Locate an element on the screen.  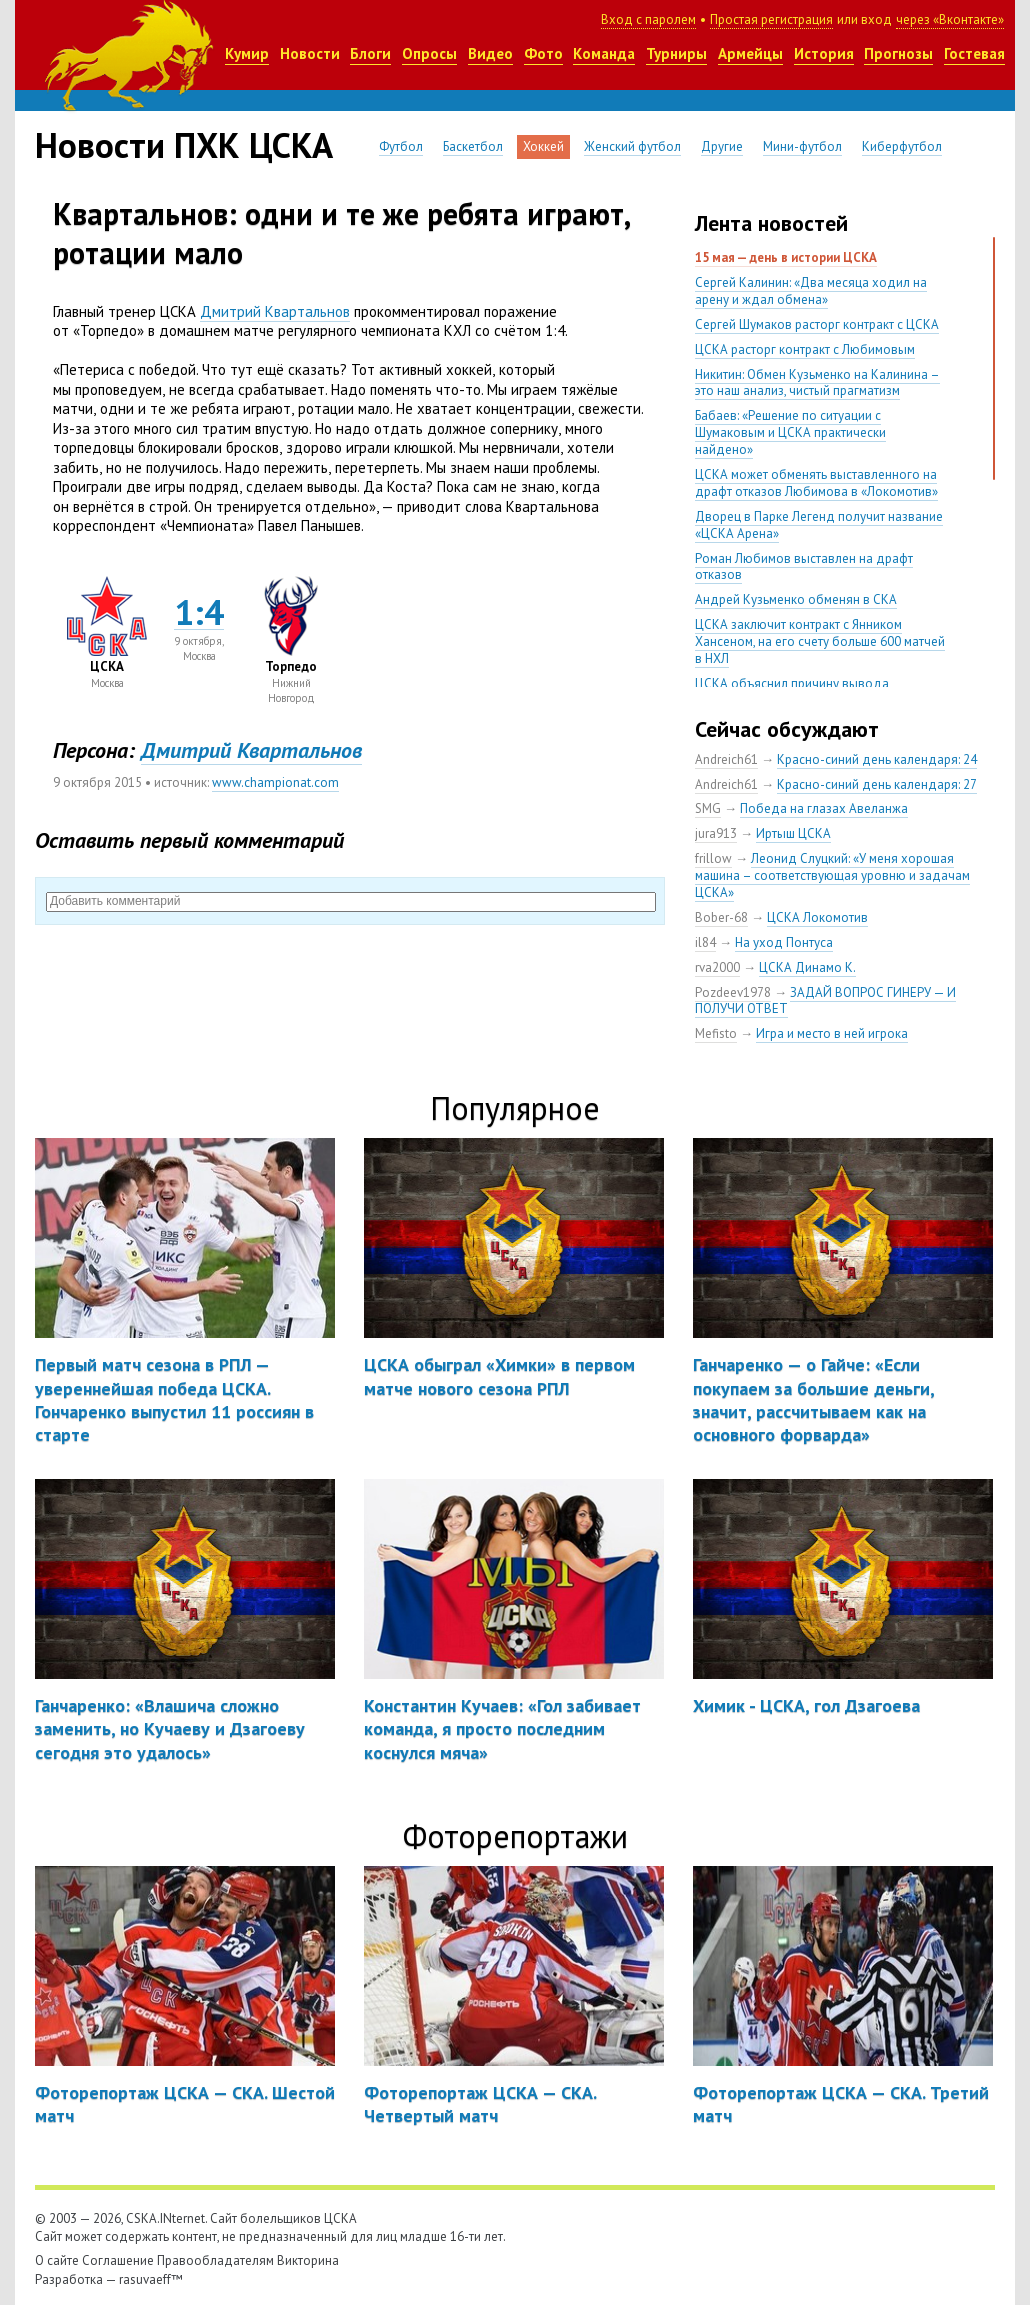
Команда is located at coordinates (604, 53).